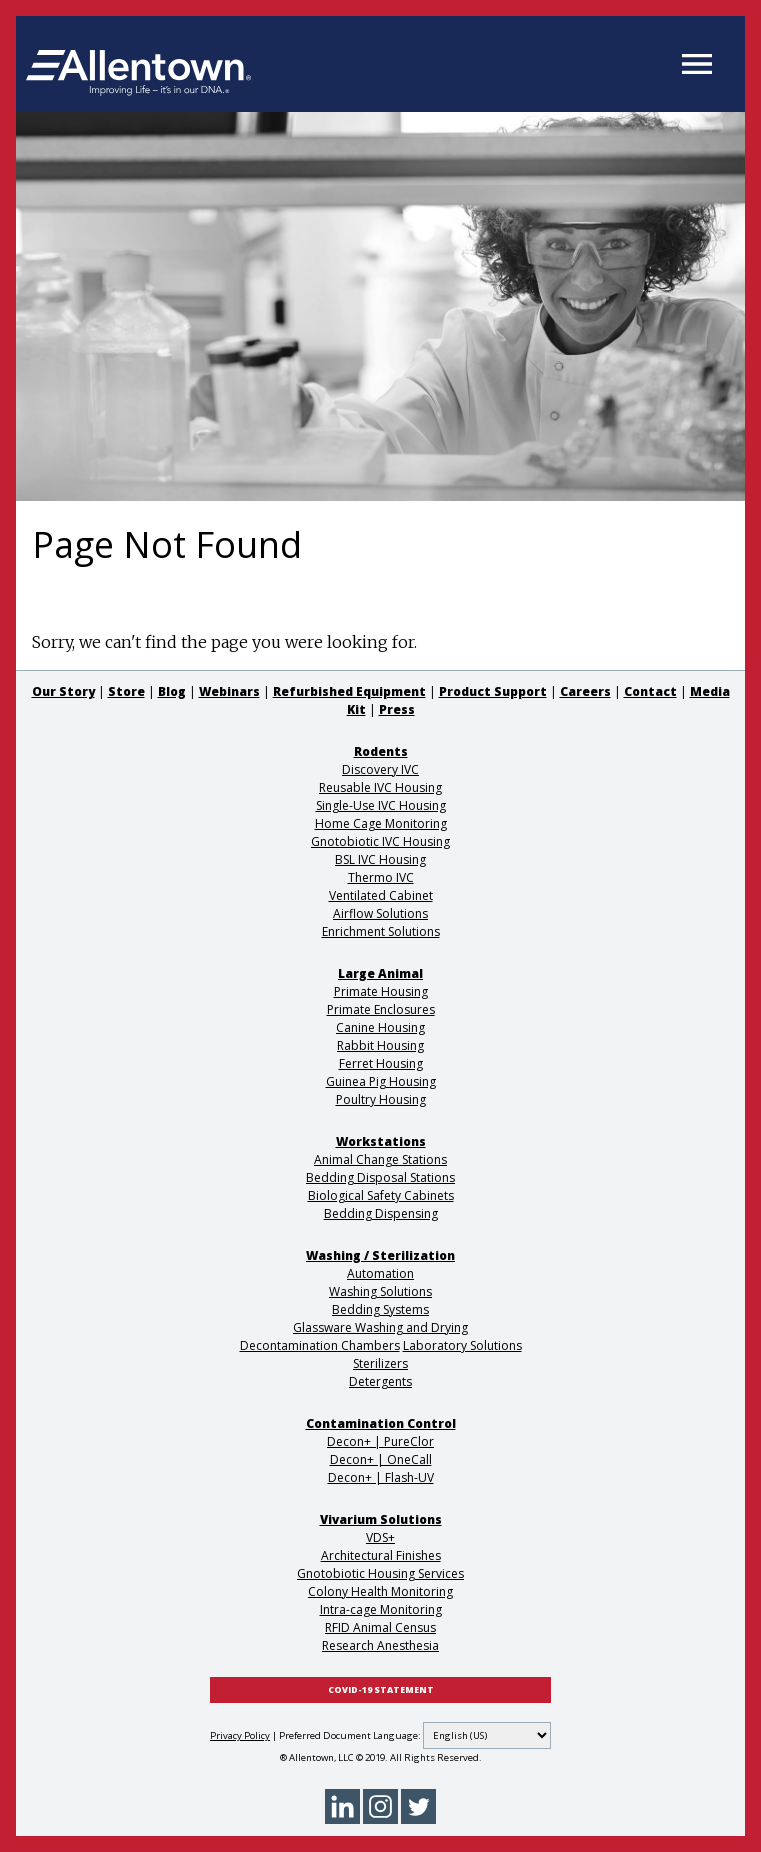 The height and width of the screenshot is (1852, 761). Describe the element at coordinates (381, 1099) in the screenshot. I see `Poultry Housing` at that location.